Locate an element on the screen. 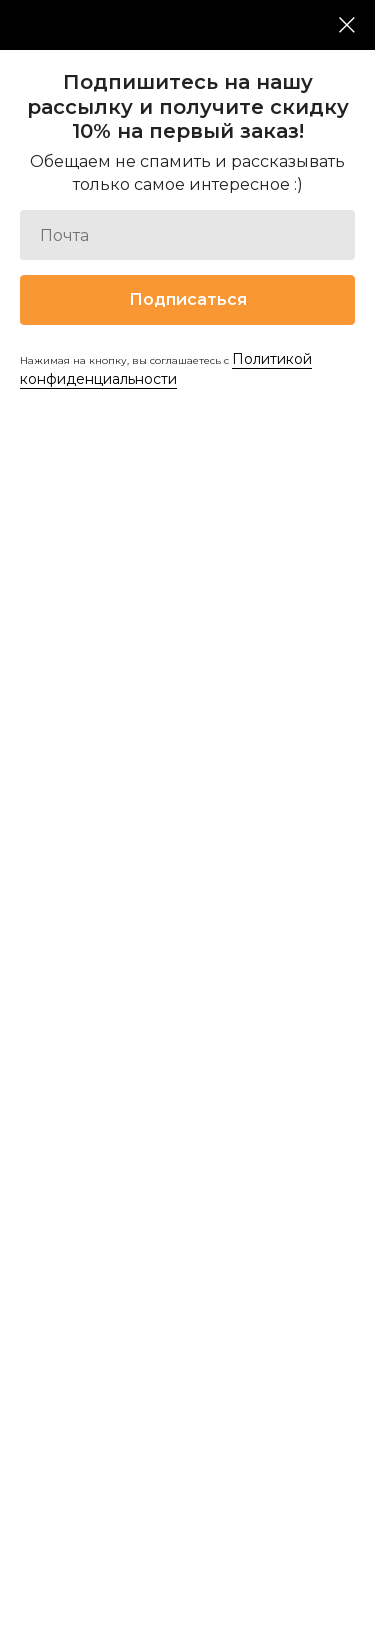 The width and height of the screenshot is (375, 1646). [Закрыть диалоговое окно] is located at coordinates (347, 25).